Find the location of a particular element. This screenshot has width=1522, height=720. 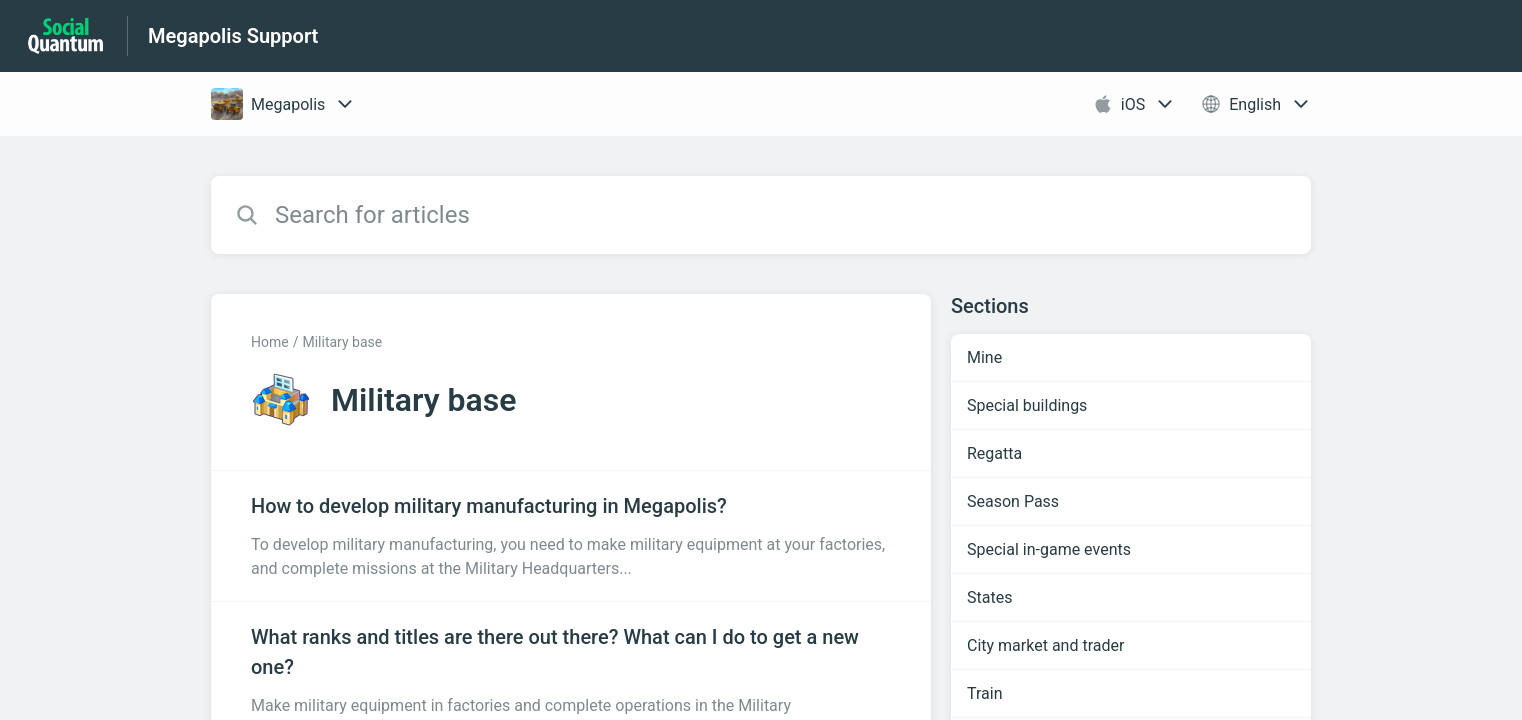

City market and trader is located at coordinates (1045, 645).